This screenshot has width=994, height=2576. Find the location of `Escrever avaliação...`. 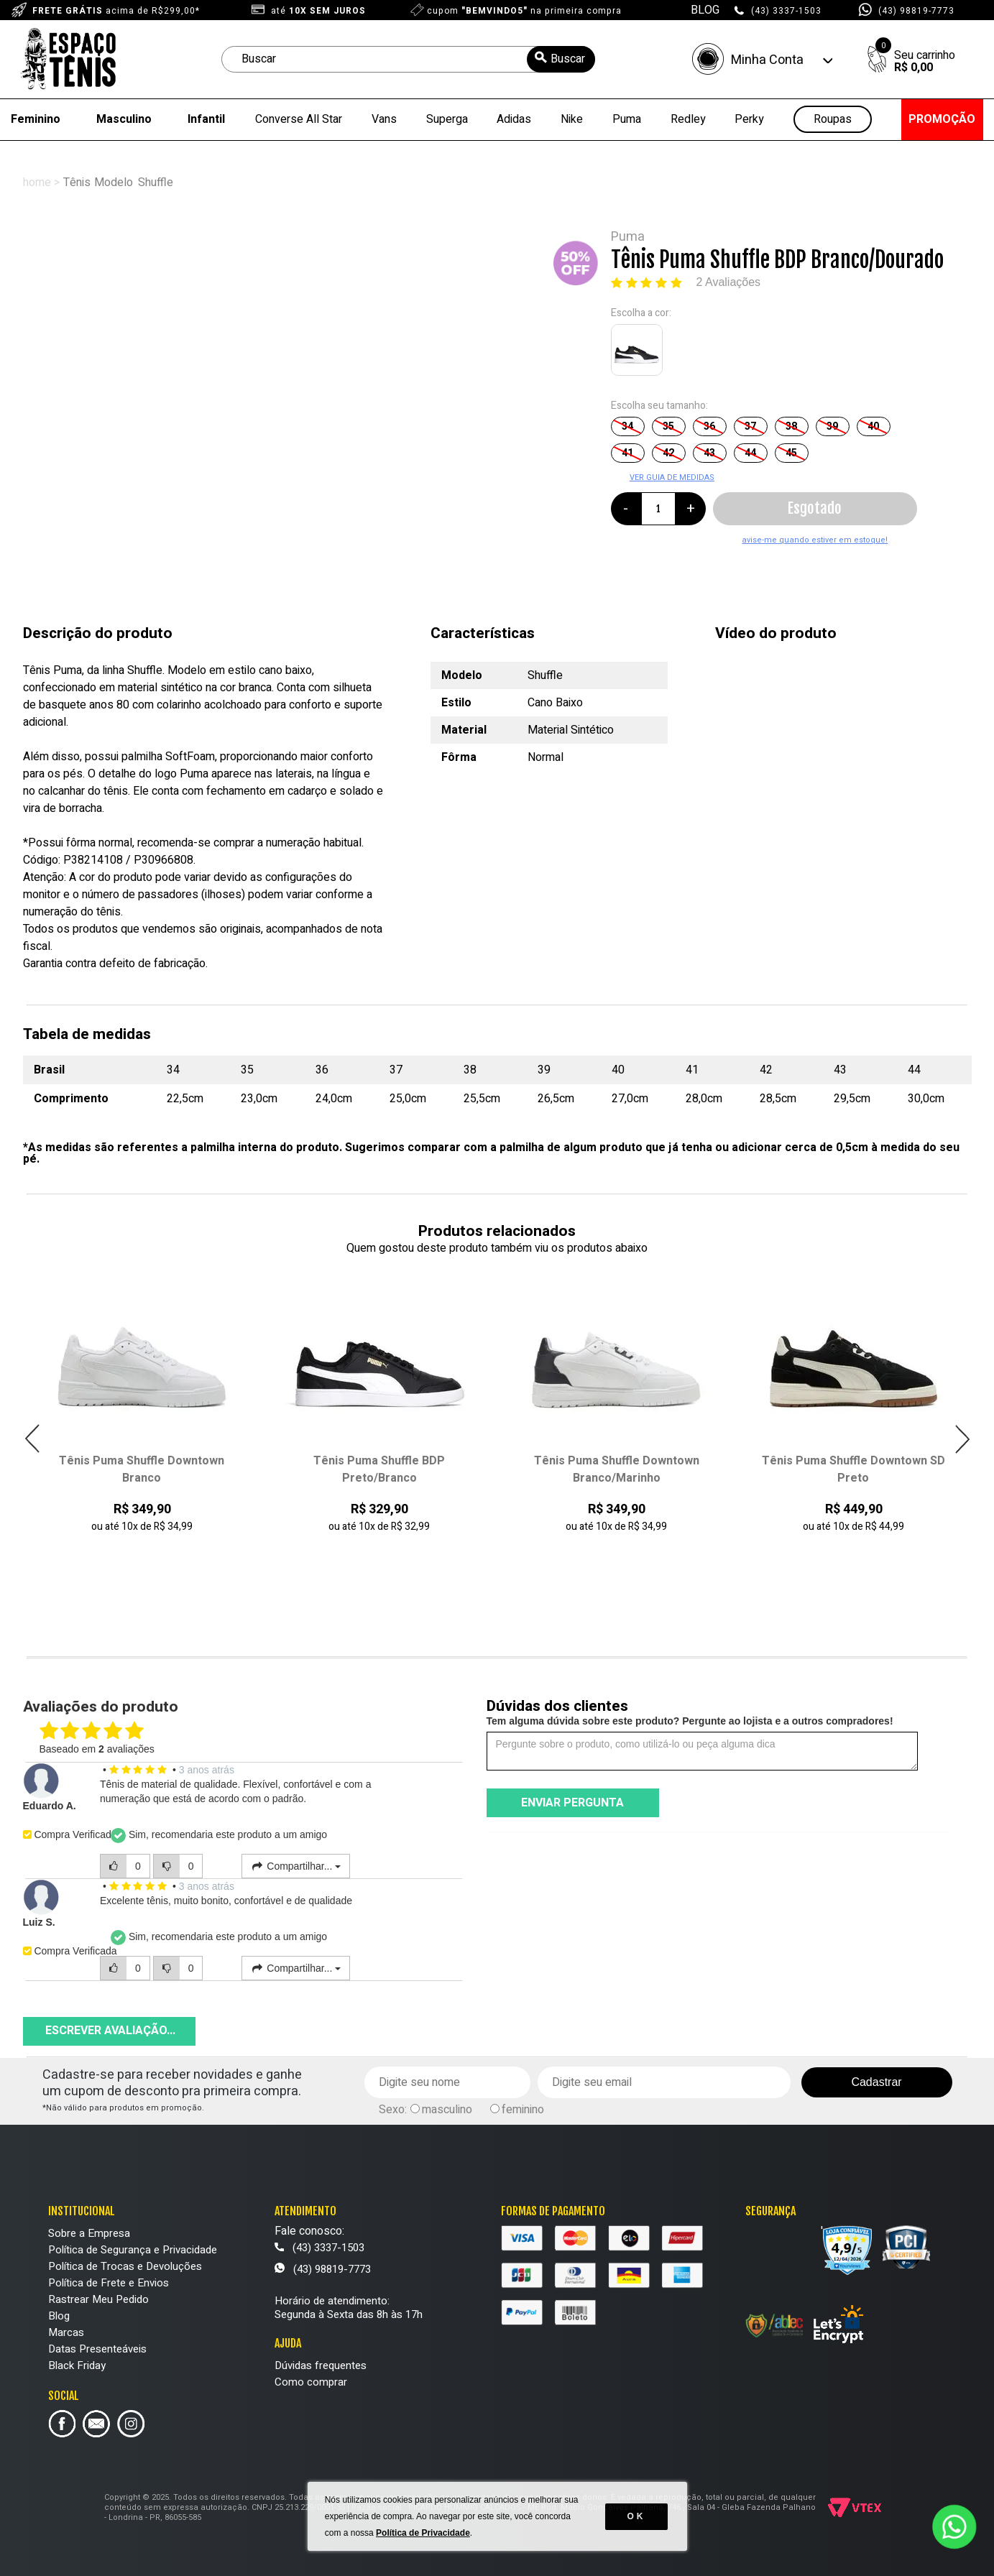

Escrever avaliação... is located at coordinates (110, 2030).